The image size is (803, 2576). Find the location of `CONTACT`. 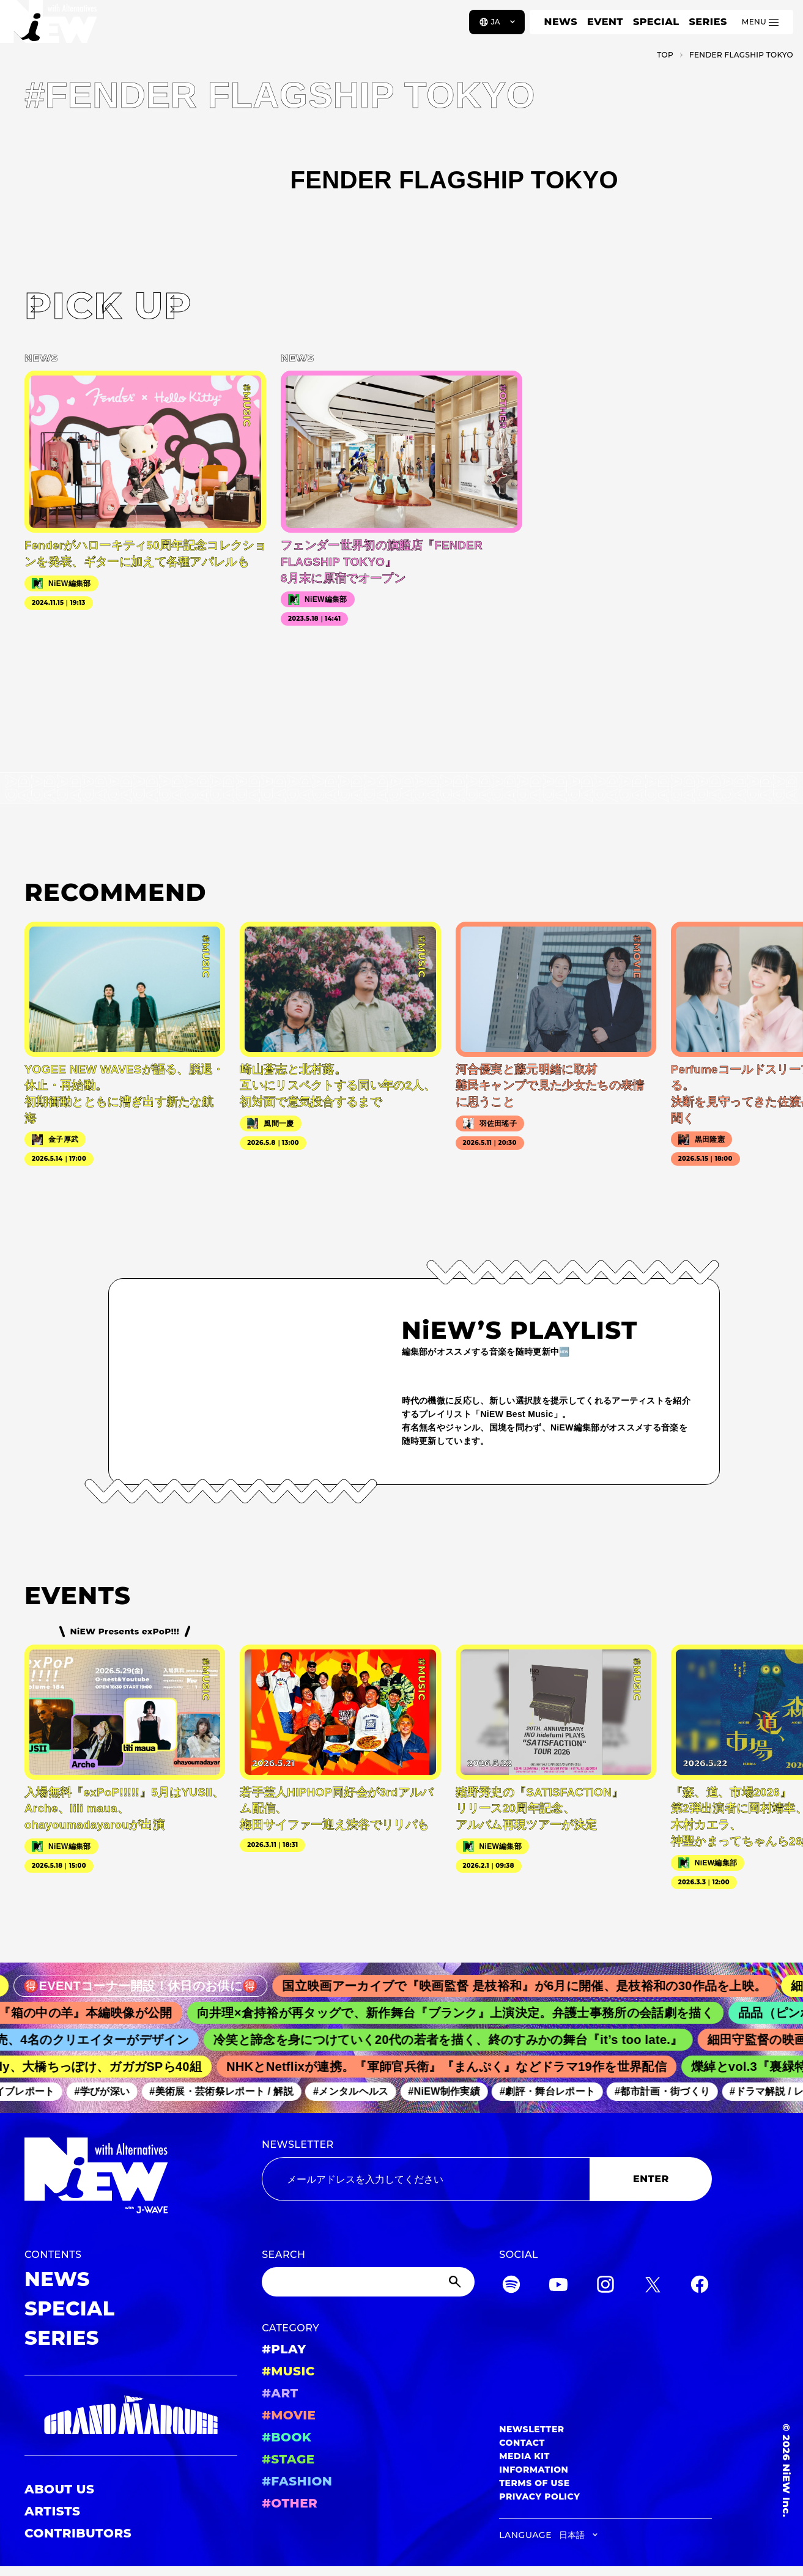

CONTACT is located at coordinates (522, 2442).